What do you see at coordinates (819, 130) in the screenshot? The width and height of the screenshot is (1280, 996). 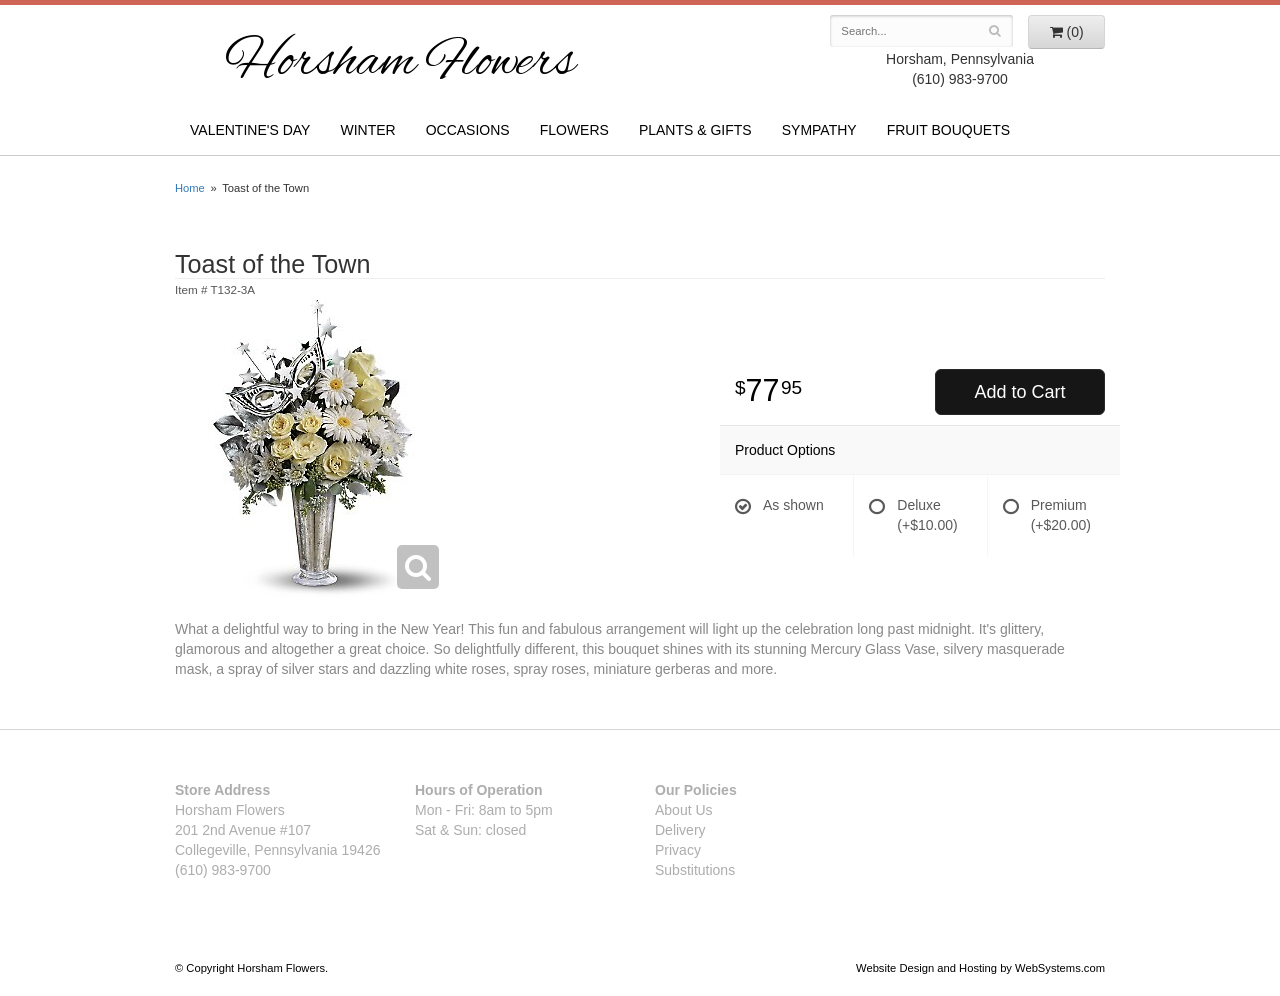 I see `Sympathy` at bounding box center [819, 130].